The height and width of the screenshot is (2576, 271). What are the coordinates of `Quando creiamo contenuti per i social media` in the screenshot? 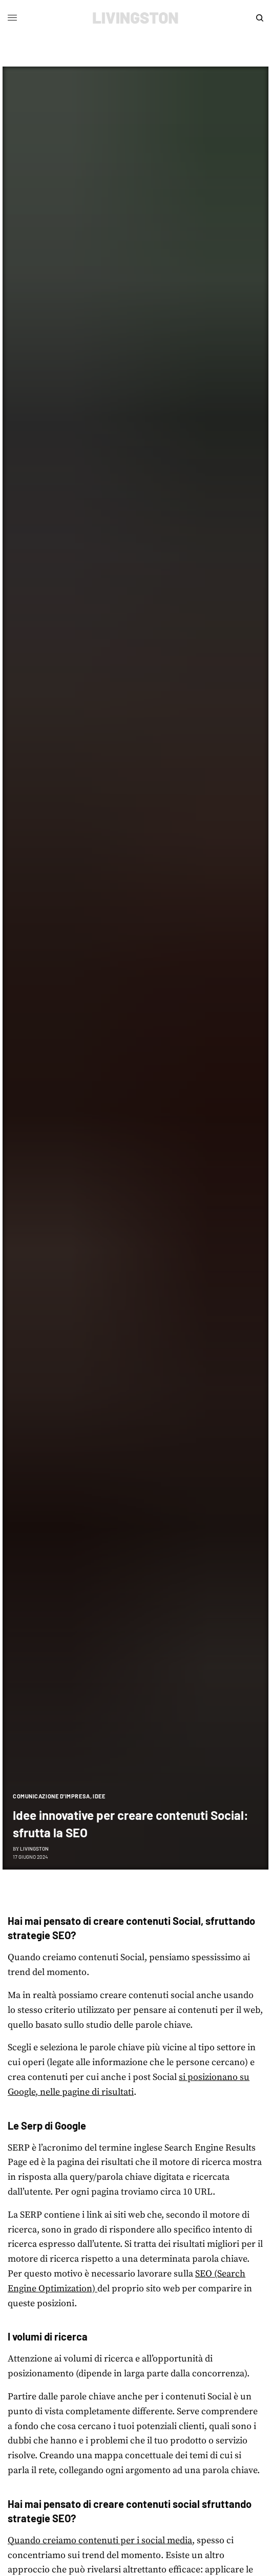 It's located at (100, 2540).